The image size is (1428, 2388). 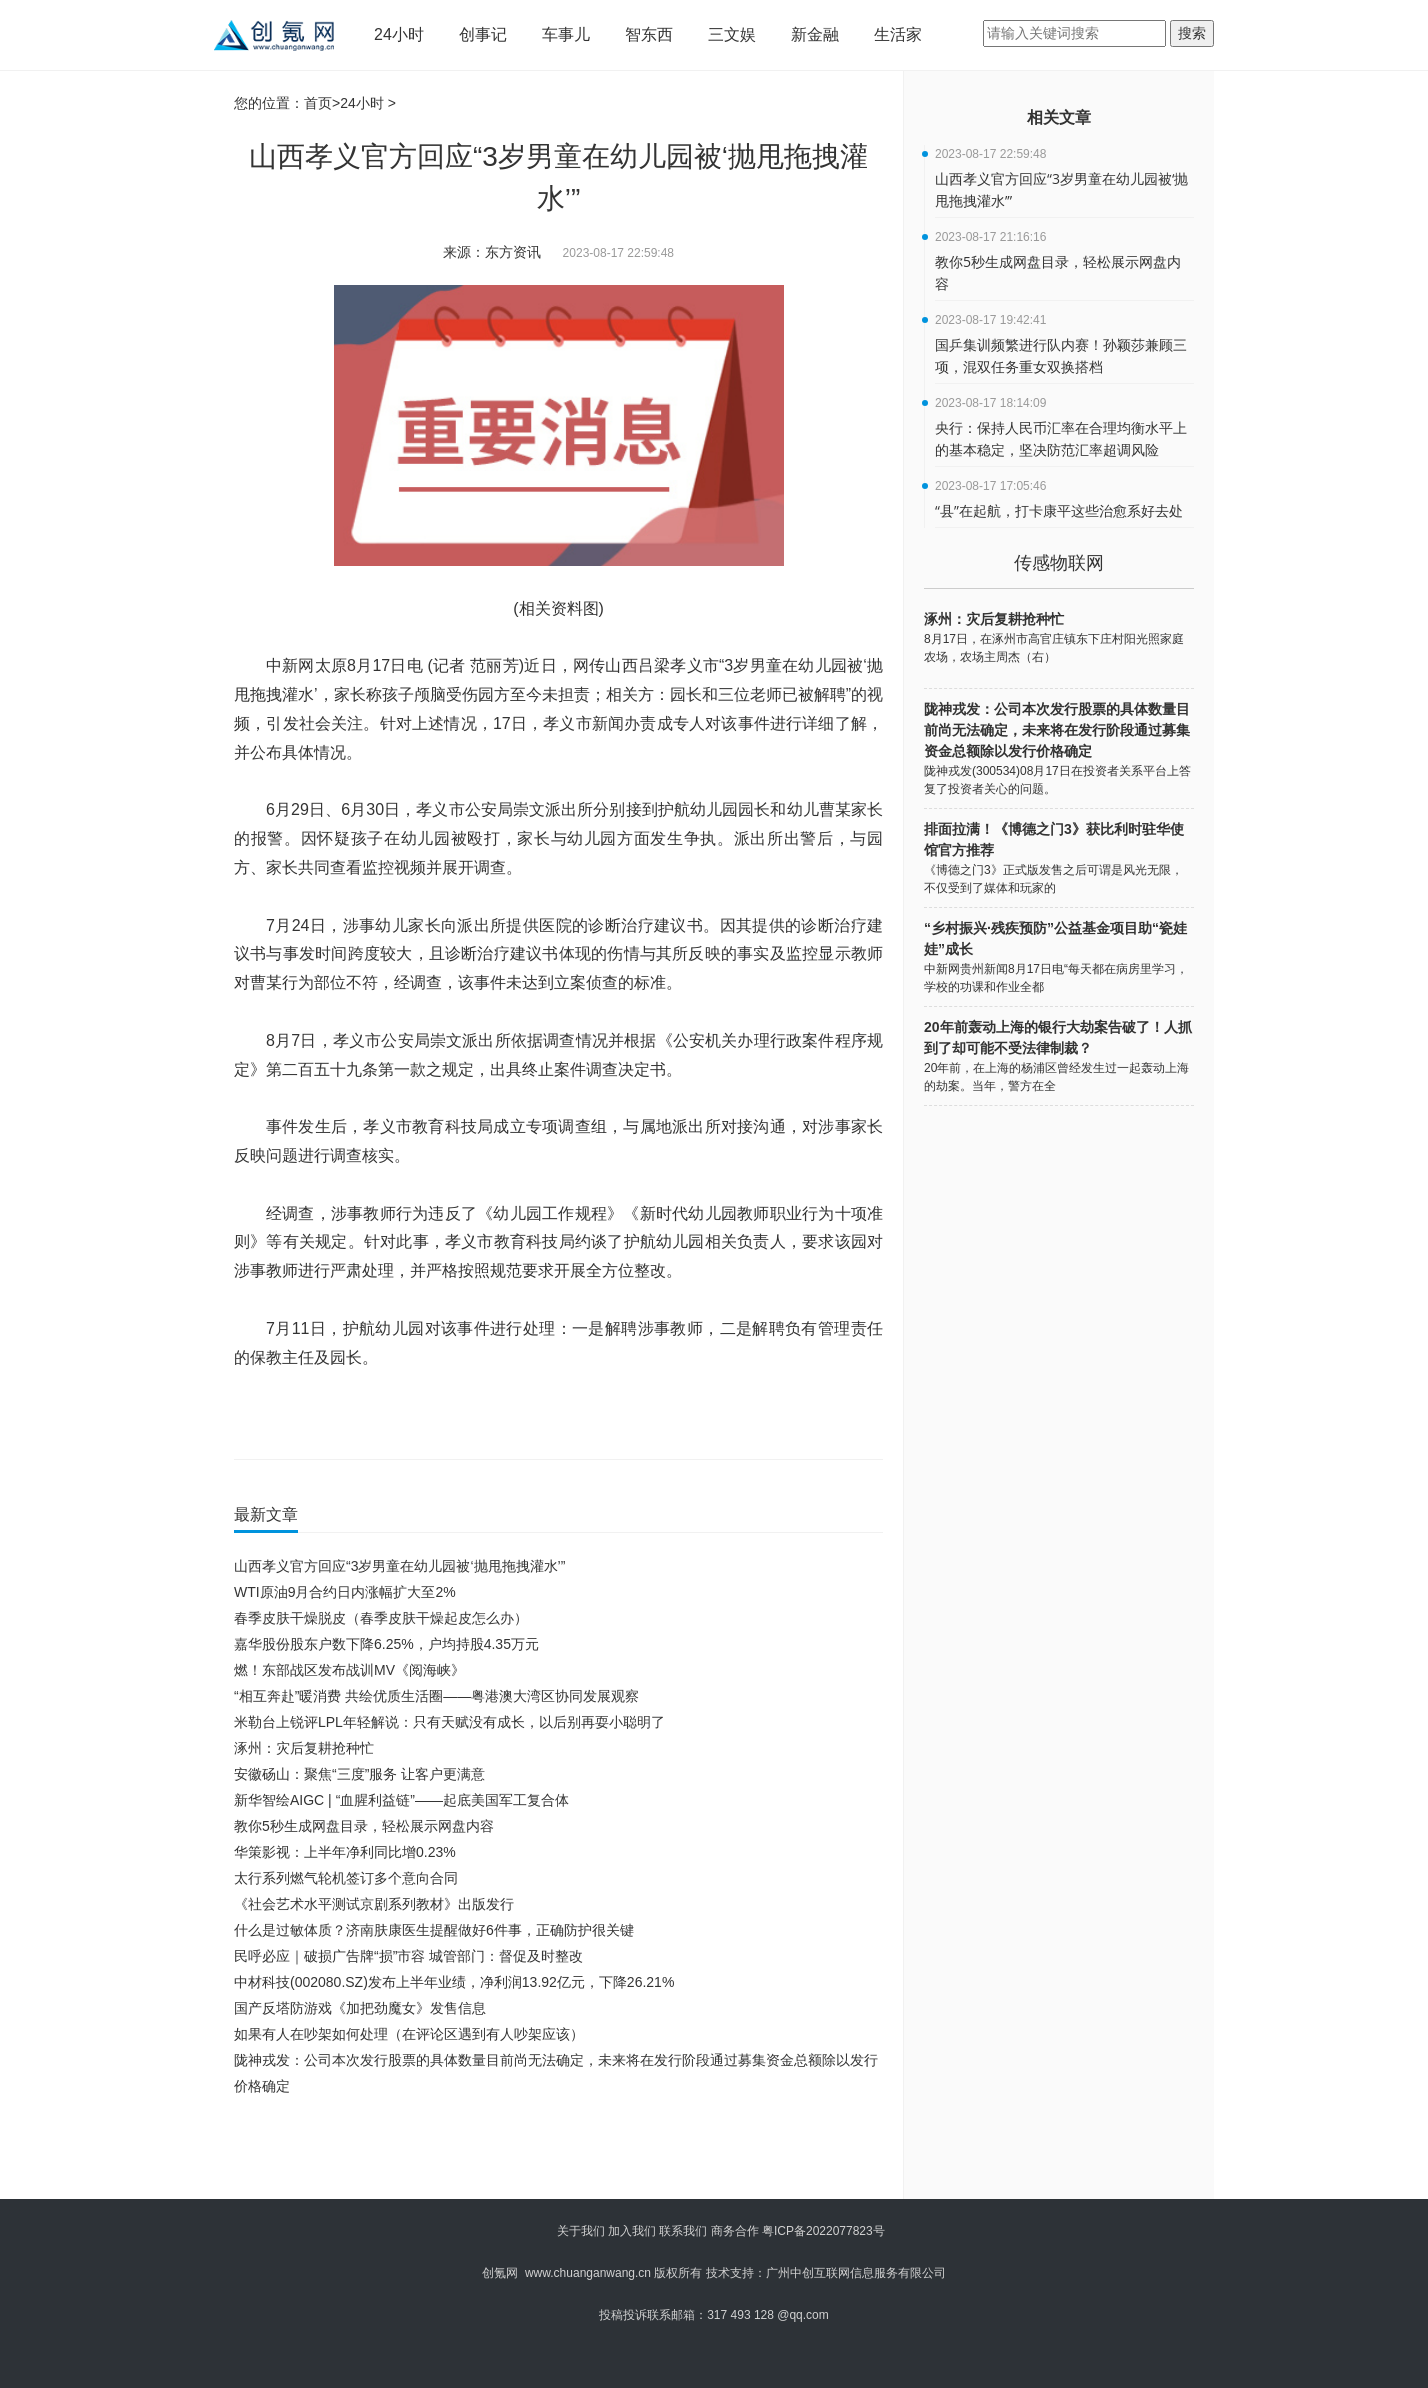 What do you see at coordinates (345, 1592) in the screenshot?
I see `WTI原油9月合约日内涨幅扩大至2%` at bounding box center [345, 1592].